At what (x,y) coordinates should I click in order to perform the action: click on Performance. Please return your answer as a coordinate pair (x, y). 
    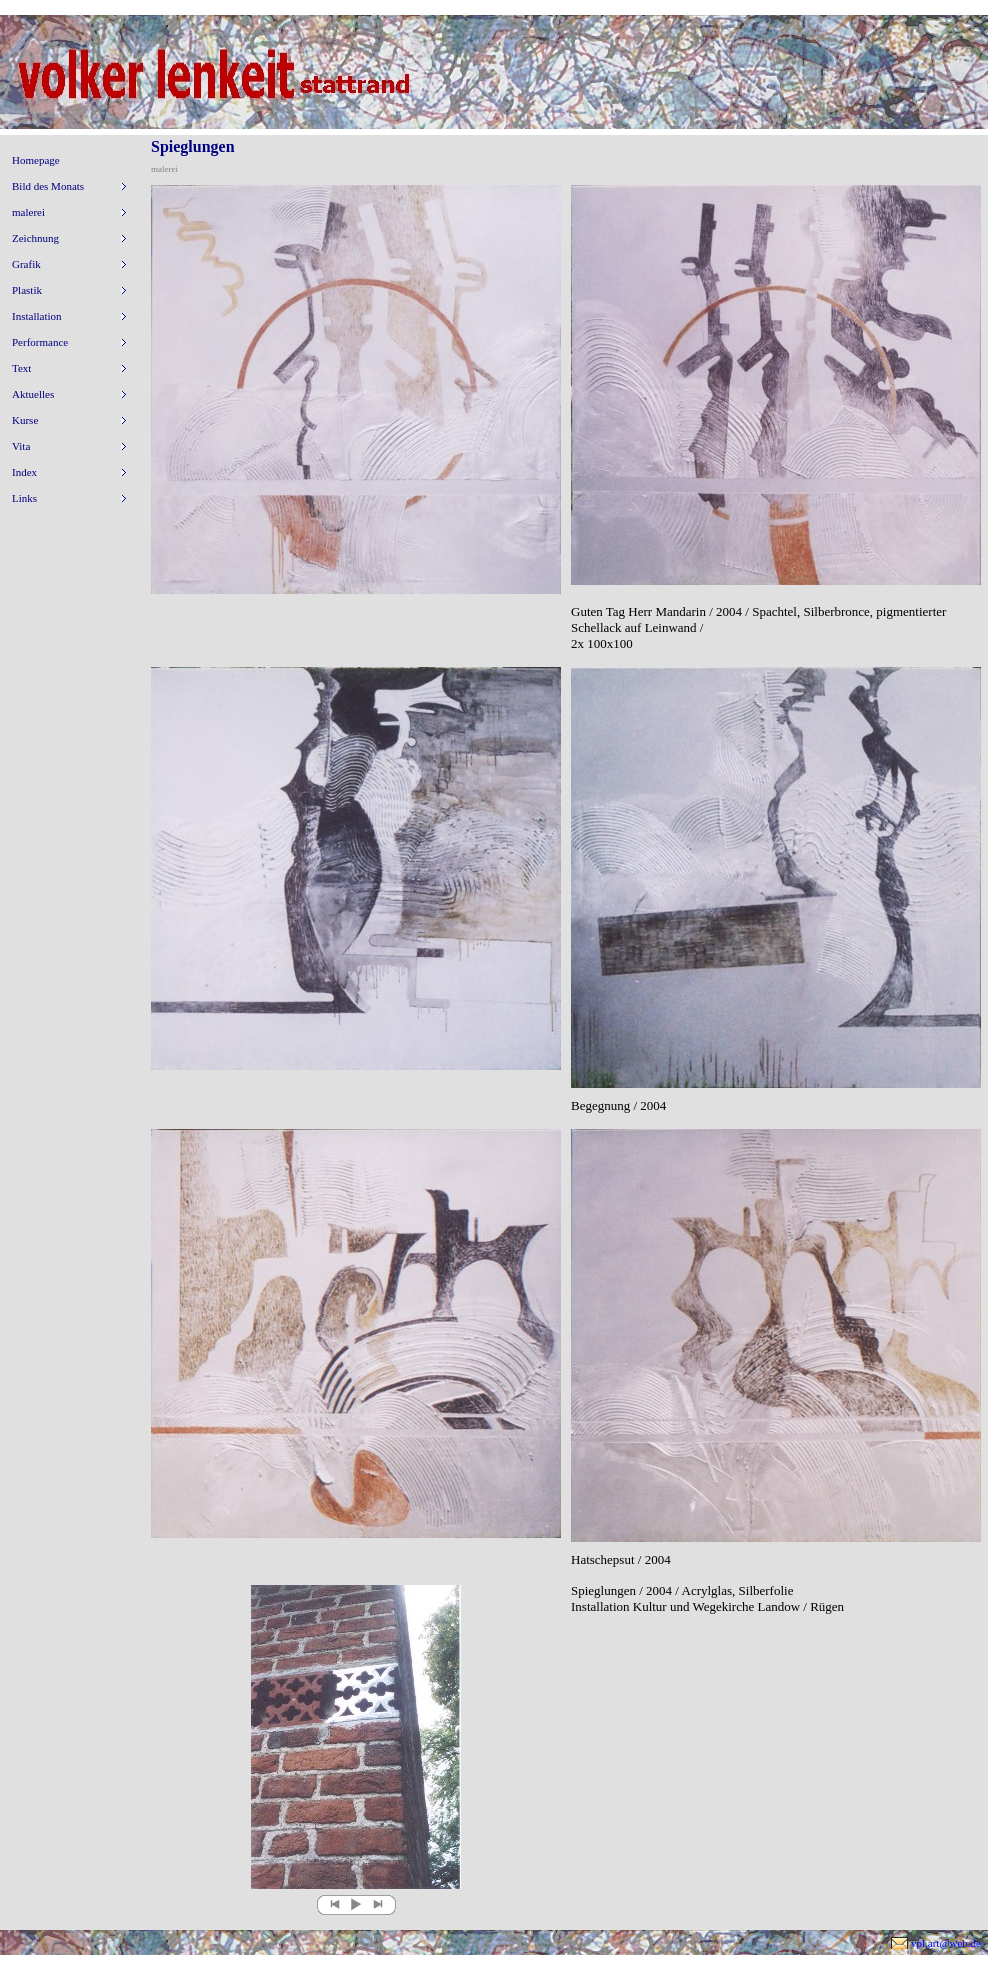
    Looking at the image, I should click on (40, 342).